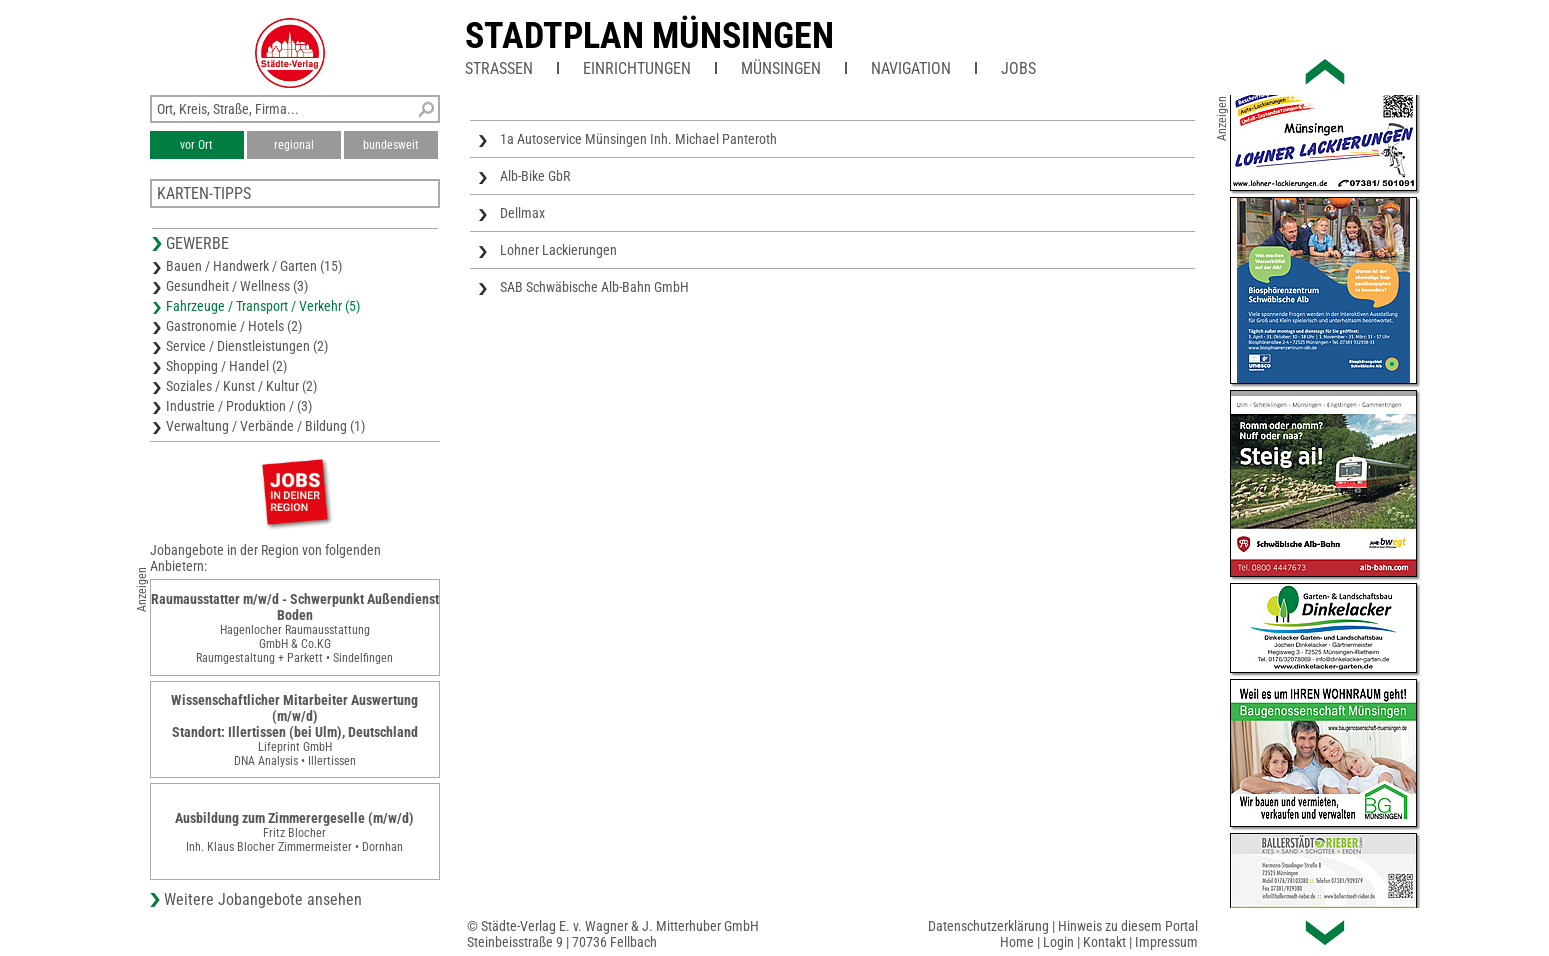  What do you see at coordinates (263, 899) in the screenshot?
I see `Weitere Jobangebote ansehen` at bounding box center [263, 899].